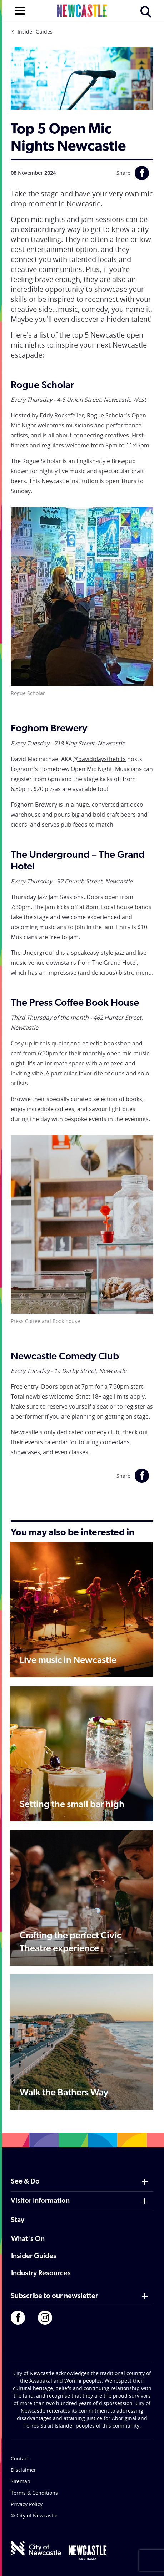  I want to click on Privacy Policy, so click(27, 2504).